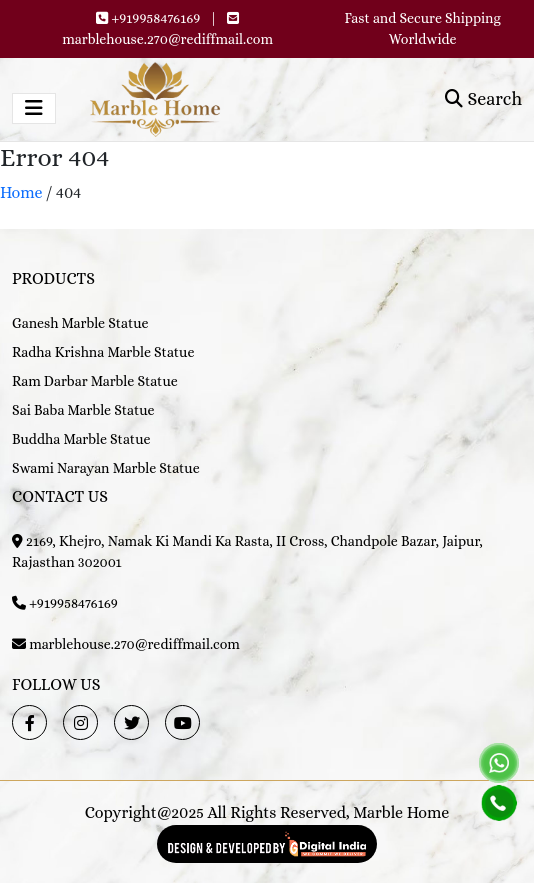 This screenshot has height=883, width=534. Describe the element at coordinates (156, 18) in the screenshot. I see `+919958476169` at that location.